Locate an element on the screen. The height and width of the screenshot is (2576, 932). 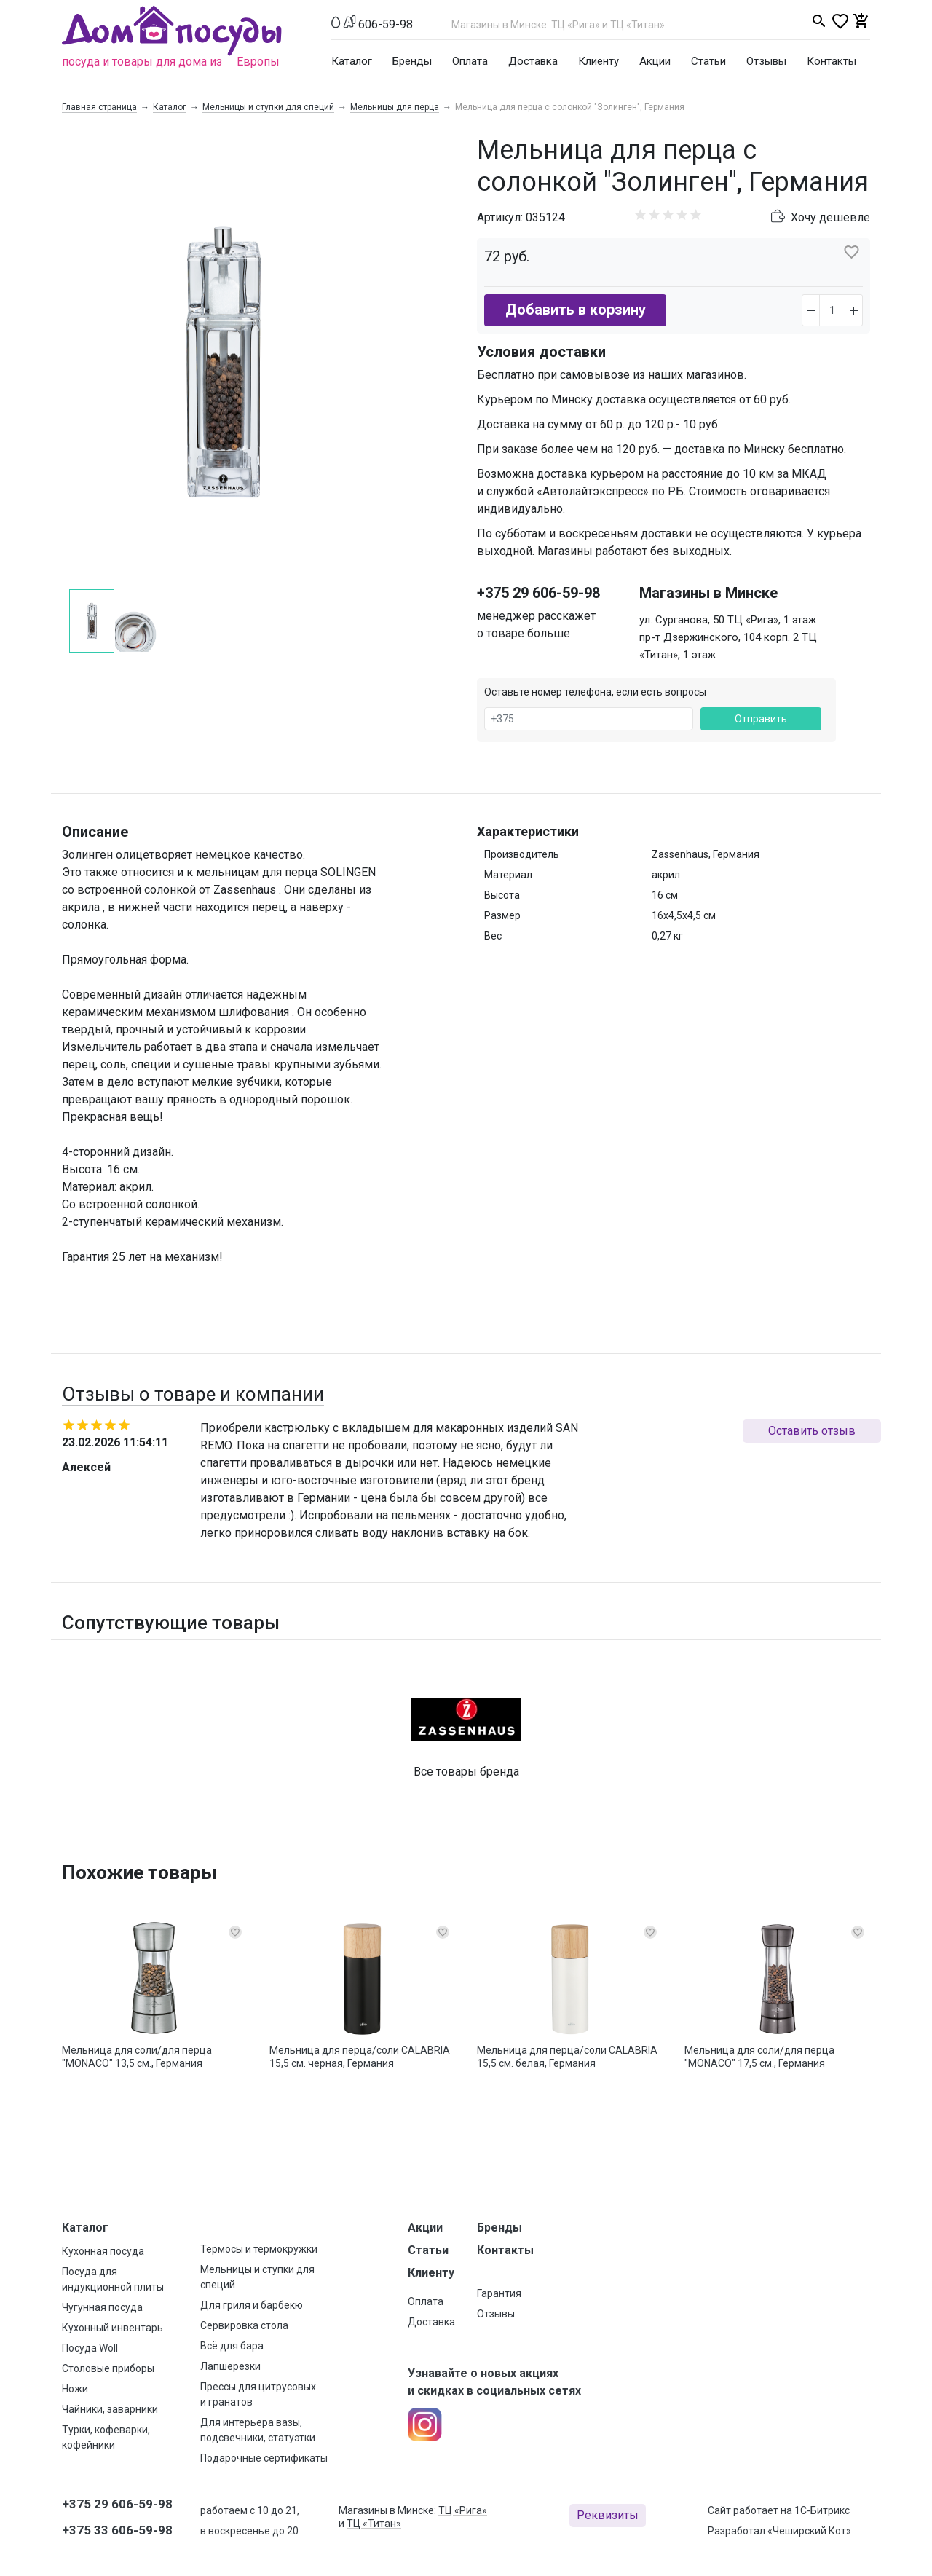
Лапшерезки is located at coordinates (230, 2366).